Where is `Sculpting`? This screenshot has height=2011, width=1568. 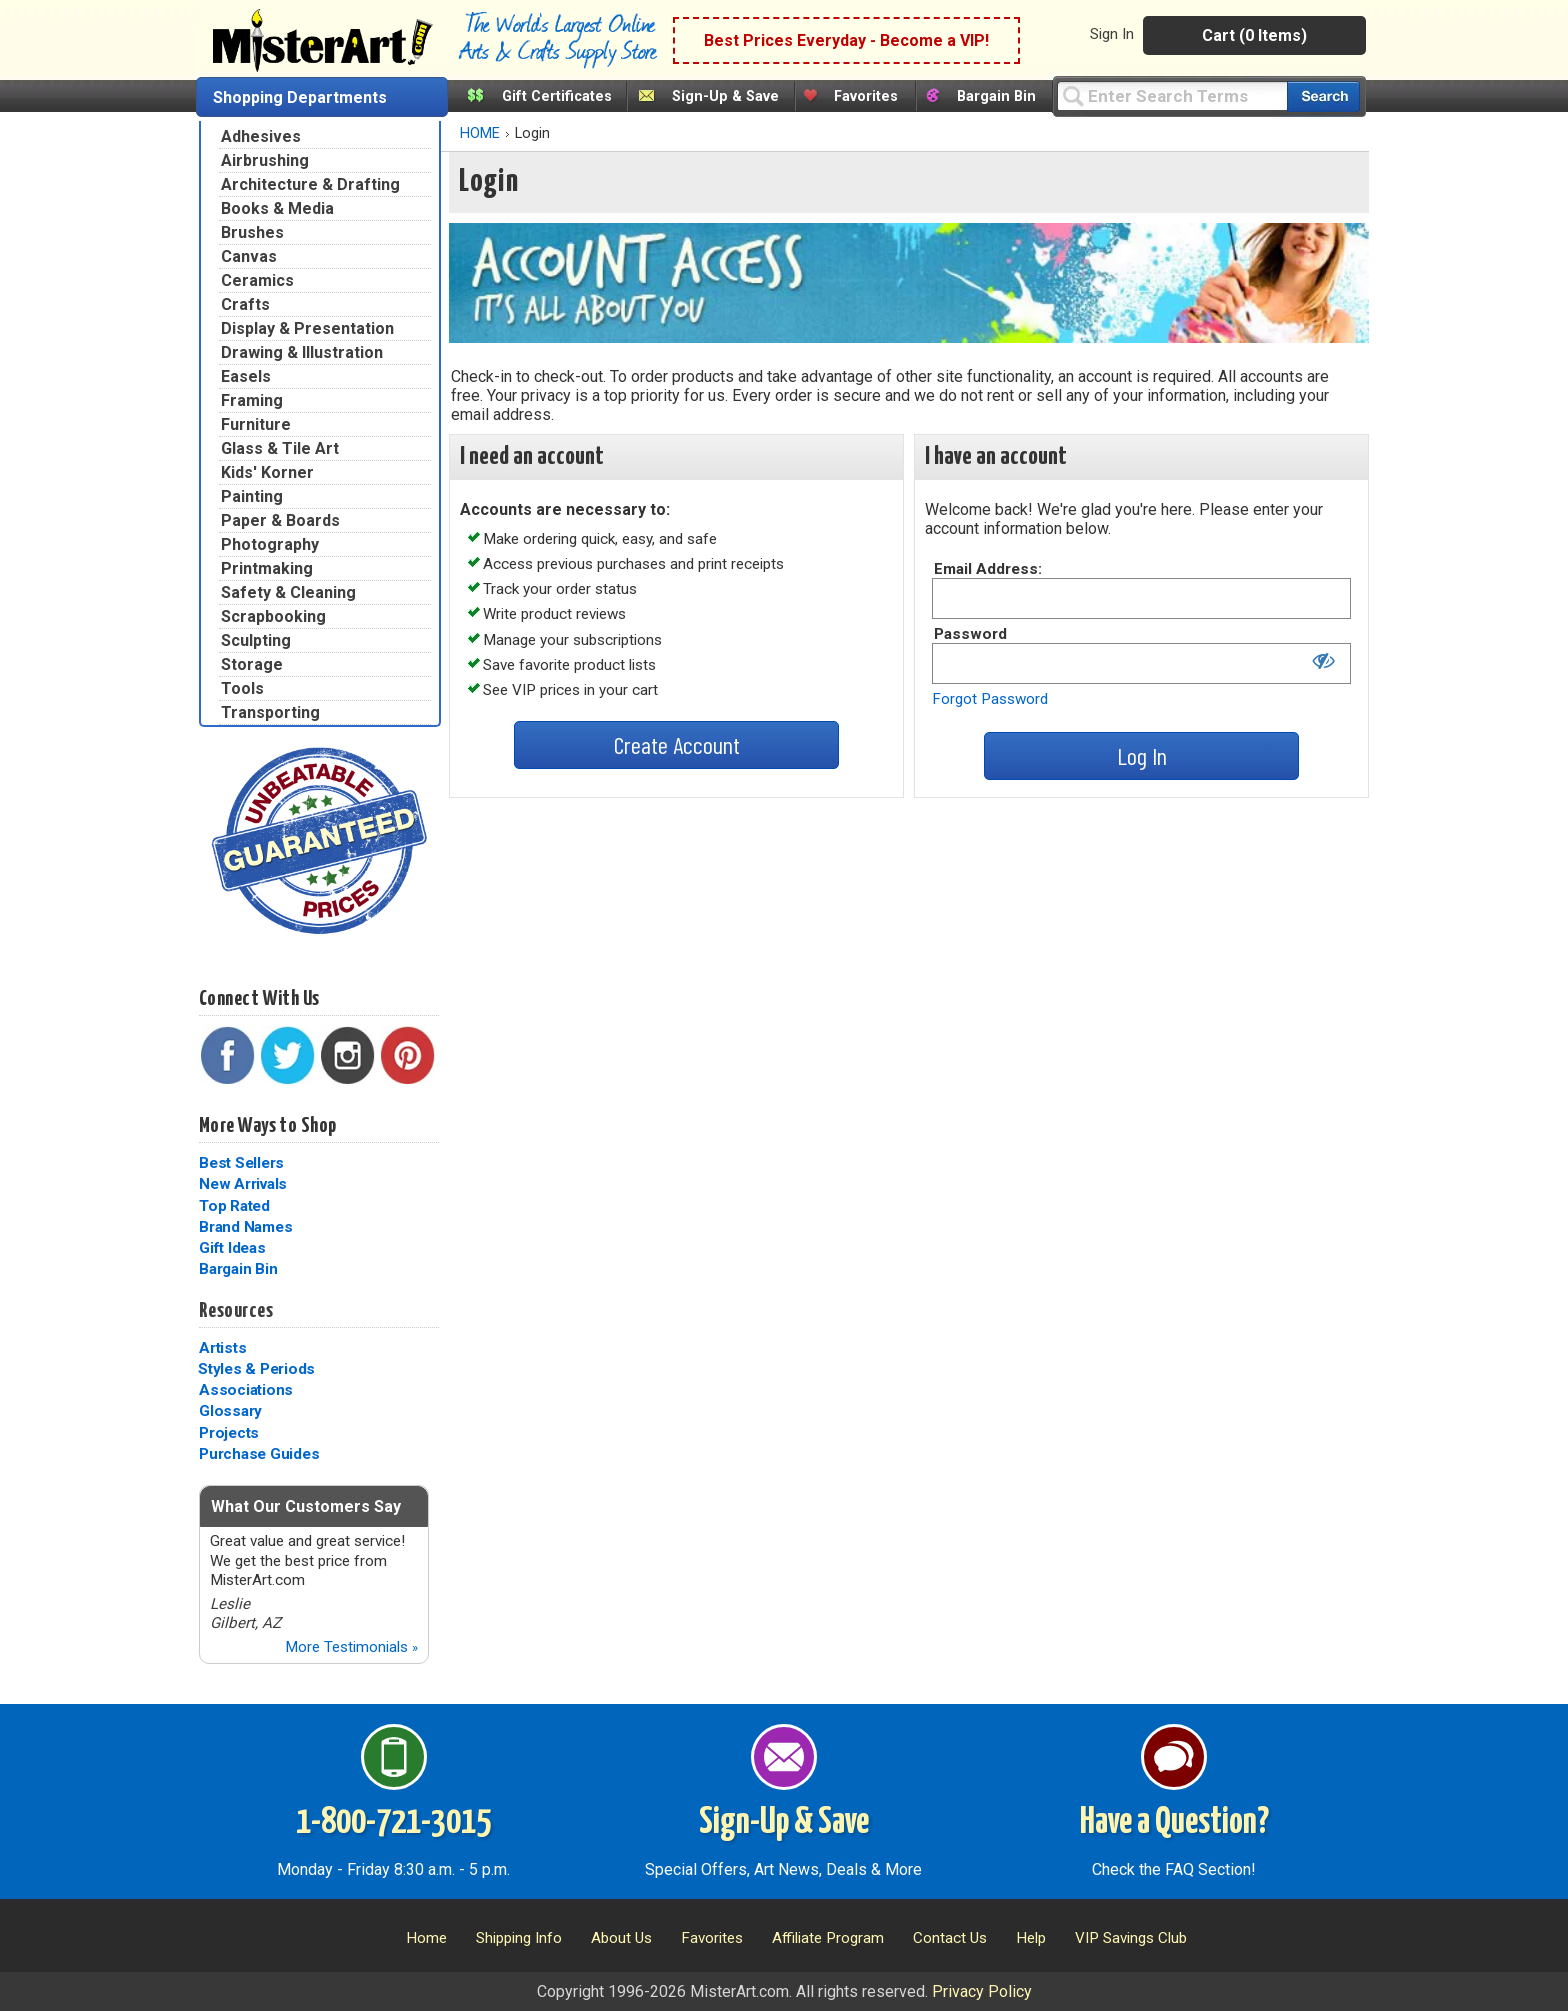
Sculpting is located at coordinates (256, 640).